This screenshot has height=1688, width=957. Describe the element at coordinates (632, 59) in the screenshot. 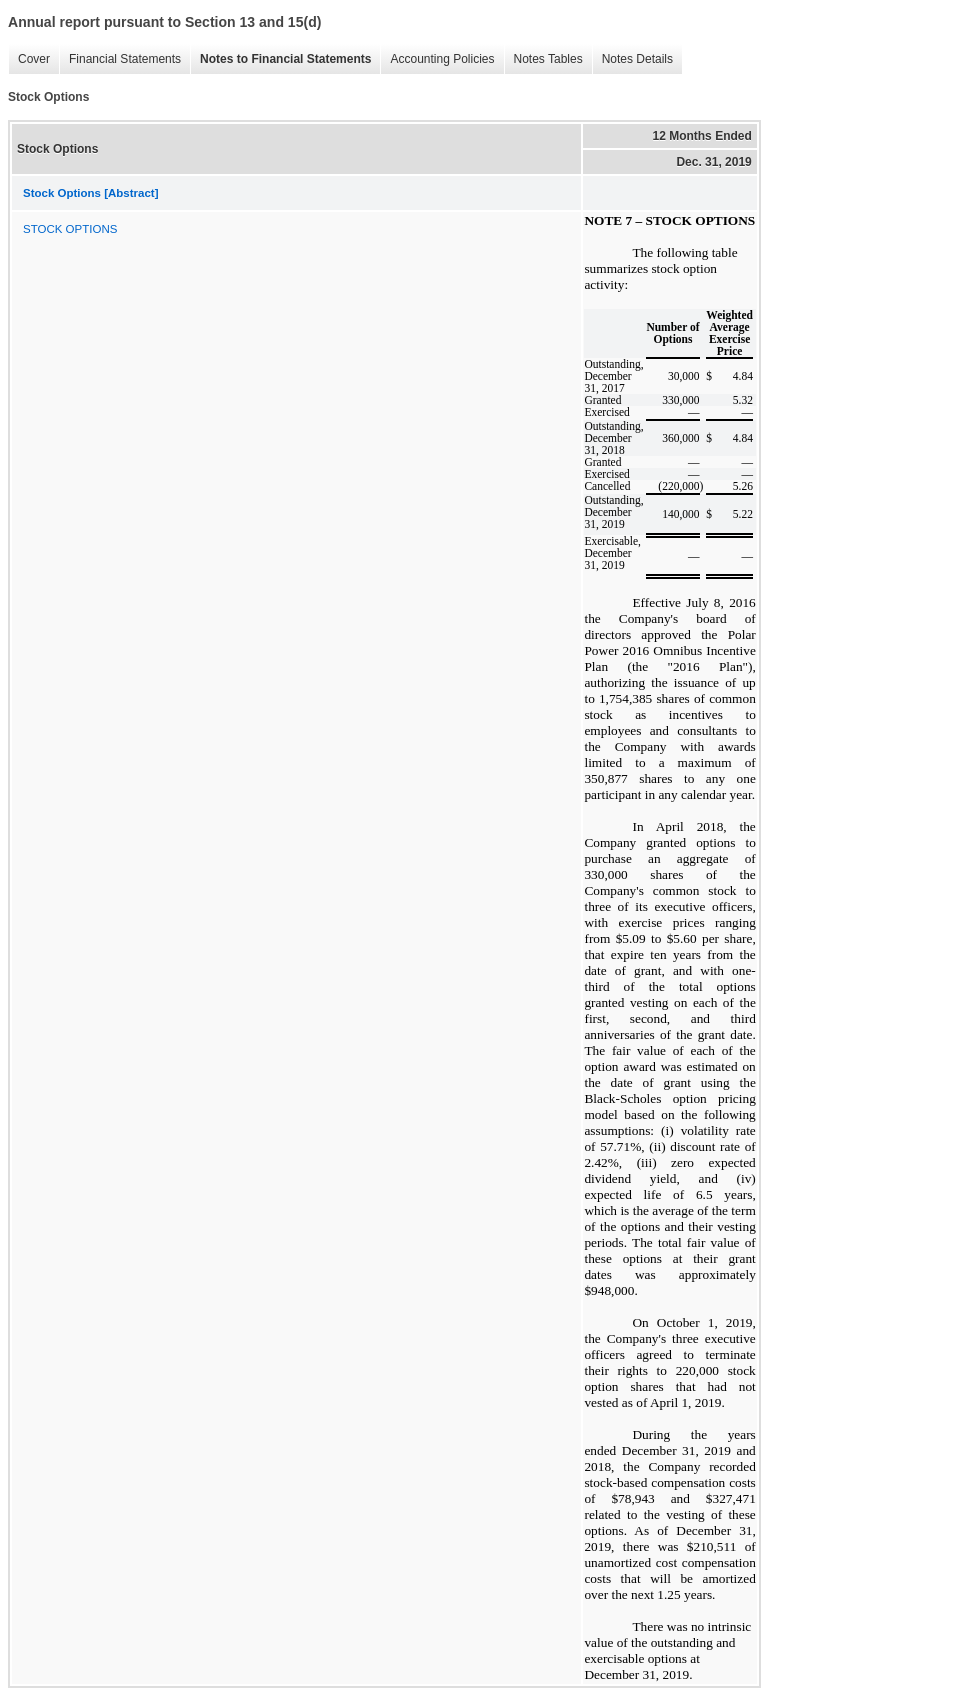

I see `Notes Details` at that location.